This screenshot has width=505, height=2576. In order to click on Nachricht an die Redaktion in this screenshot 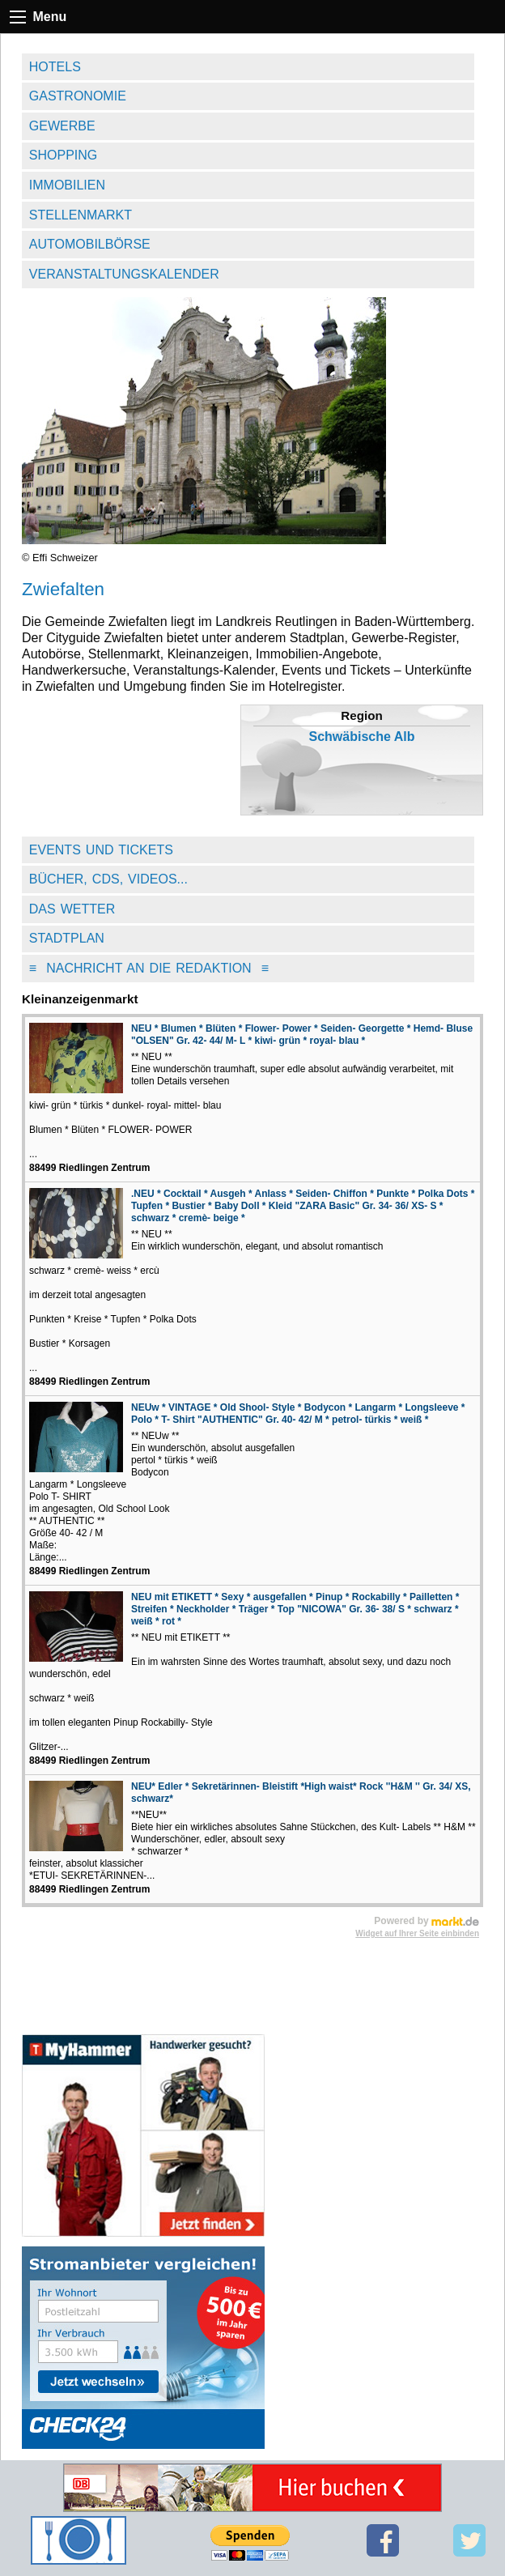, I will do `click(149, 968)`.